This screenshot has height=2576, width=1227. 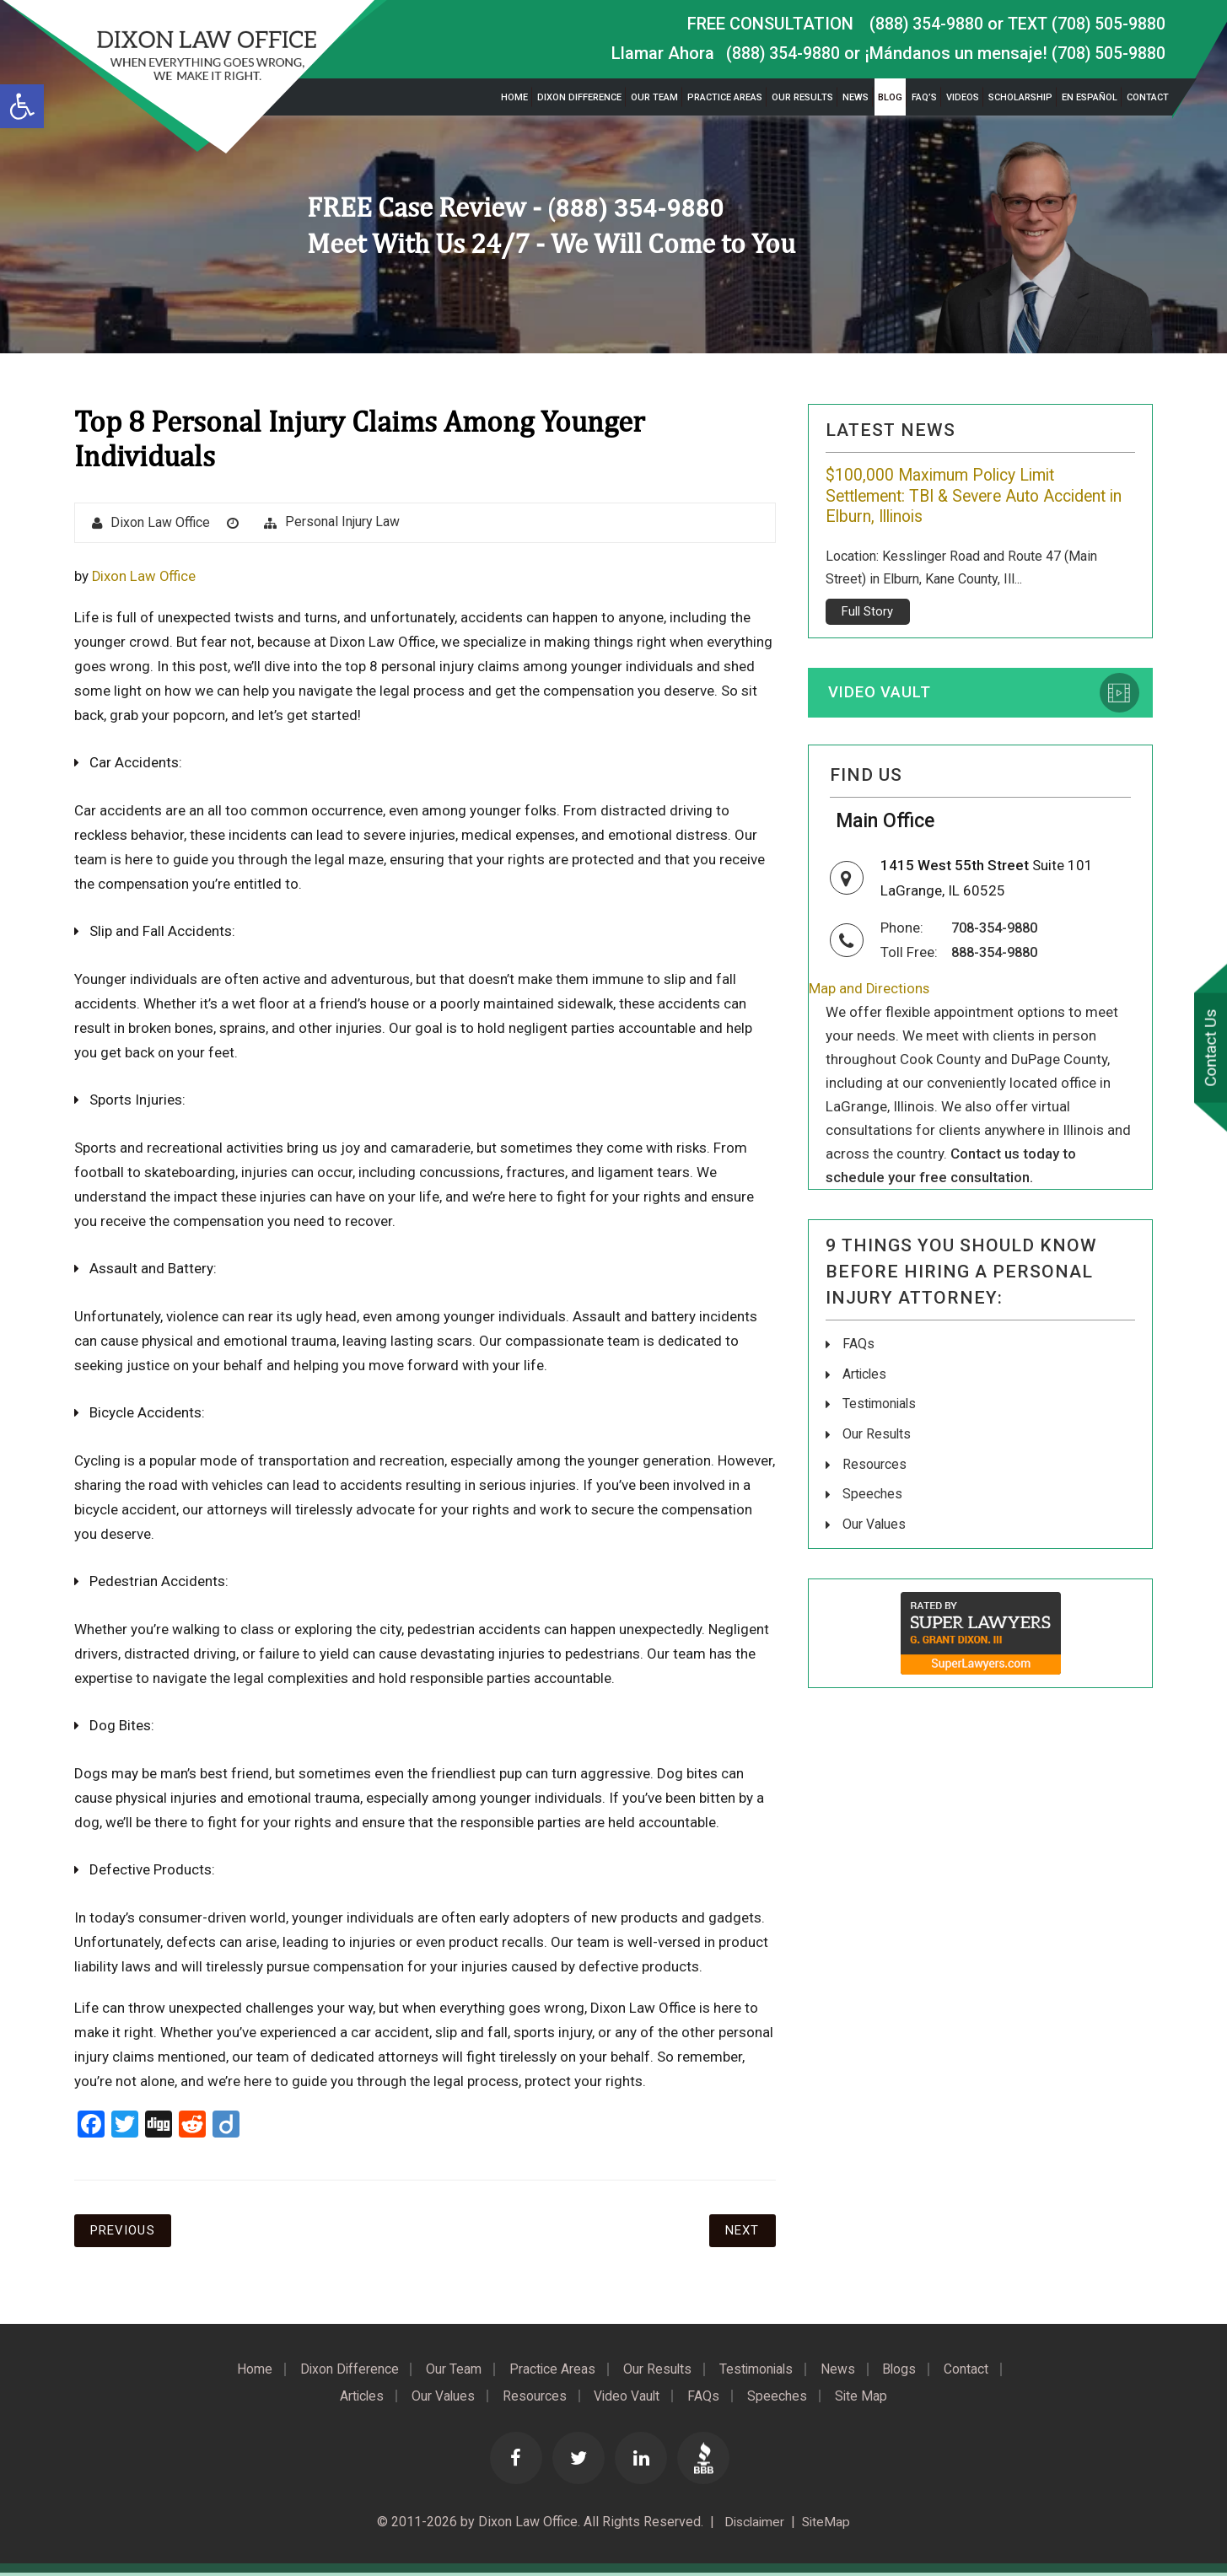 I want to click on Our Values, so click(x=874, y=1525).